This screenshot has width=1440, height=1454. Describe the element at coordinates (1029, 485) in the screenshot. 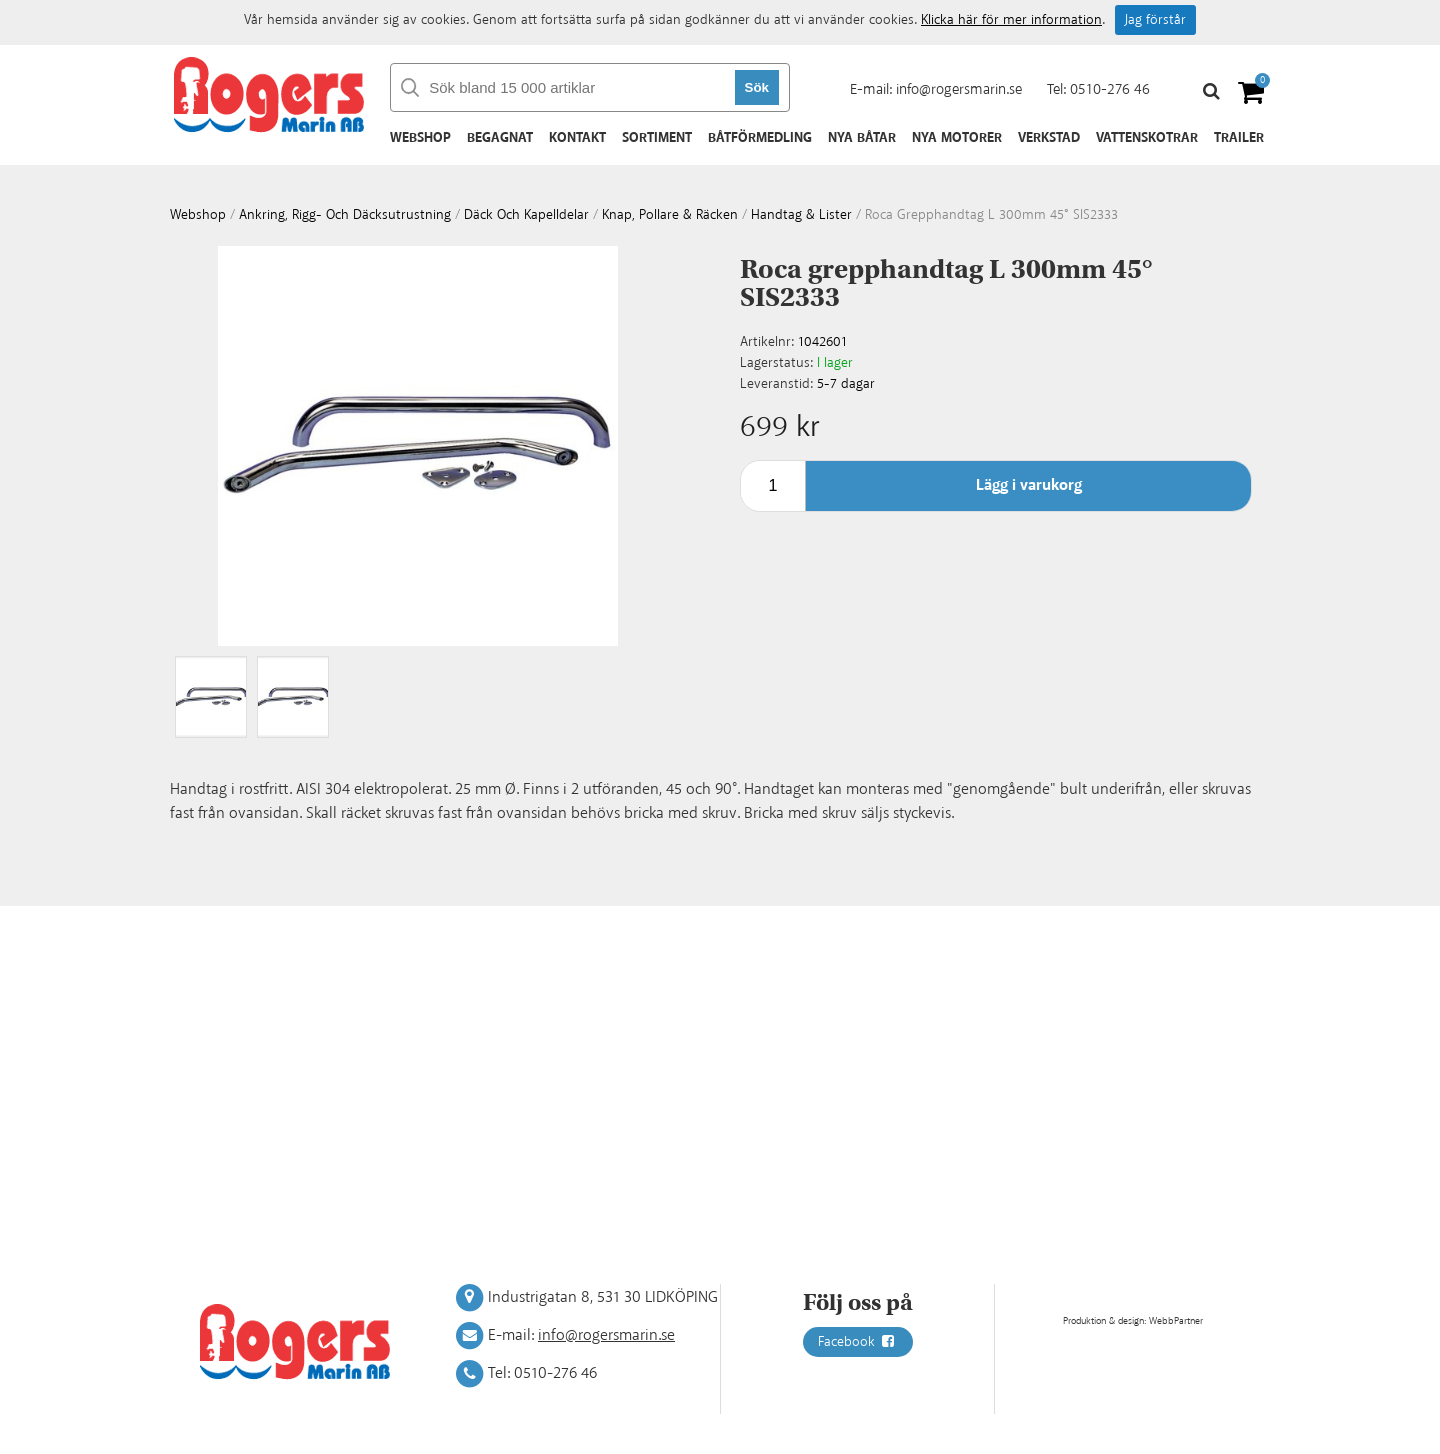

I see `Lägg i varukorg` at that location.